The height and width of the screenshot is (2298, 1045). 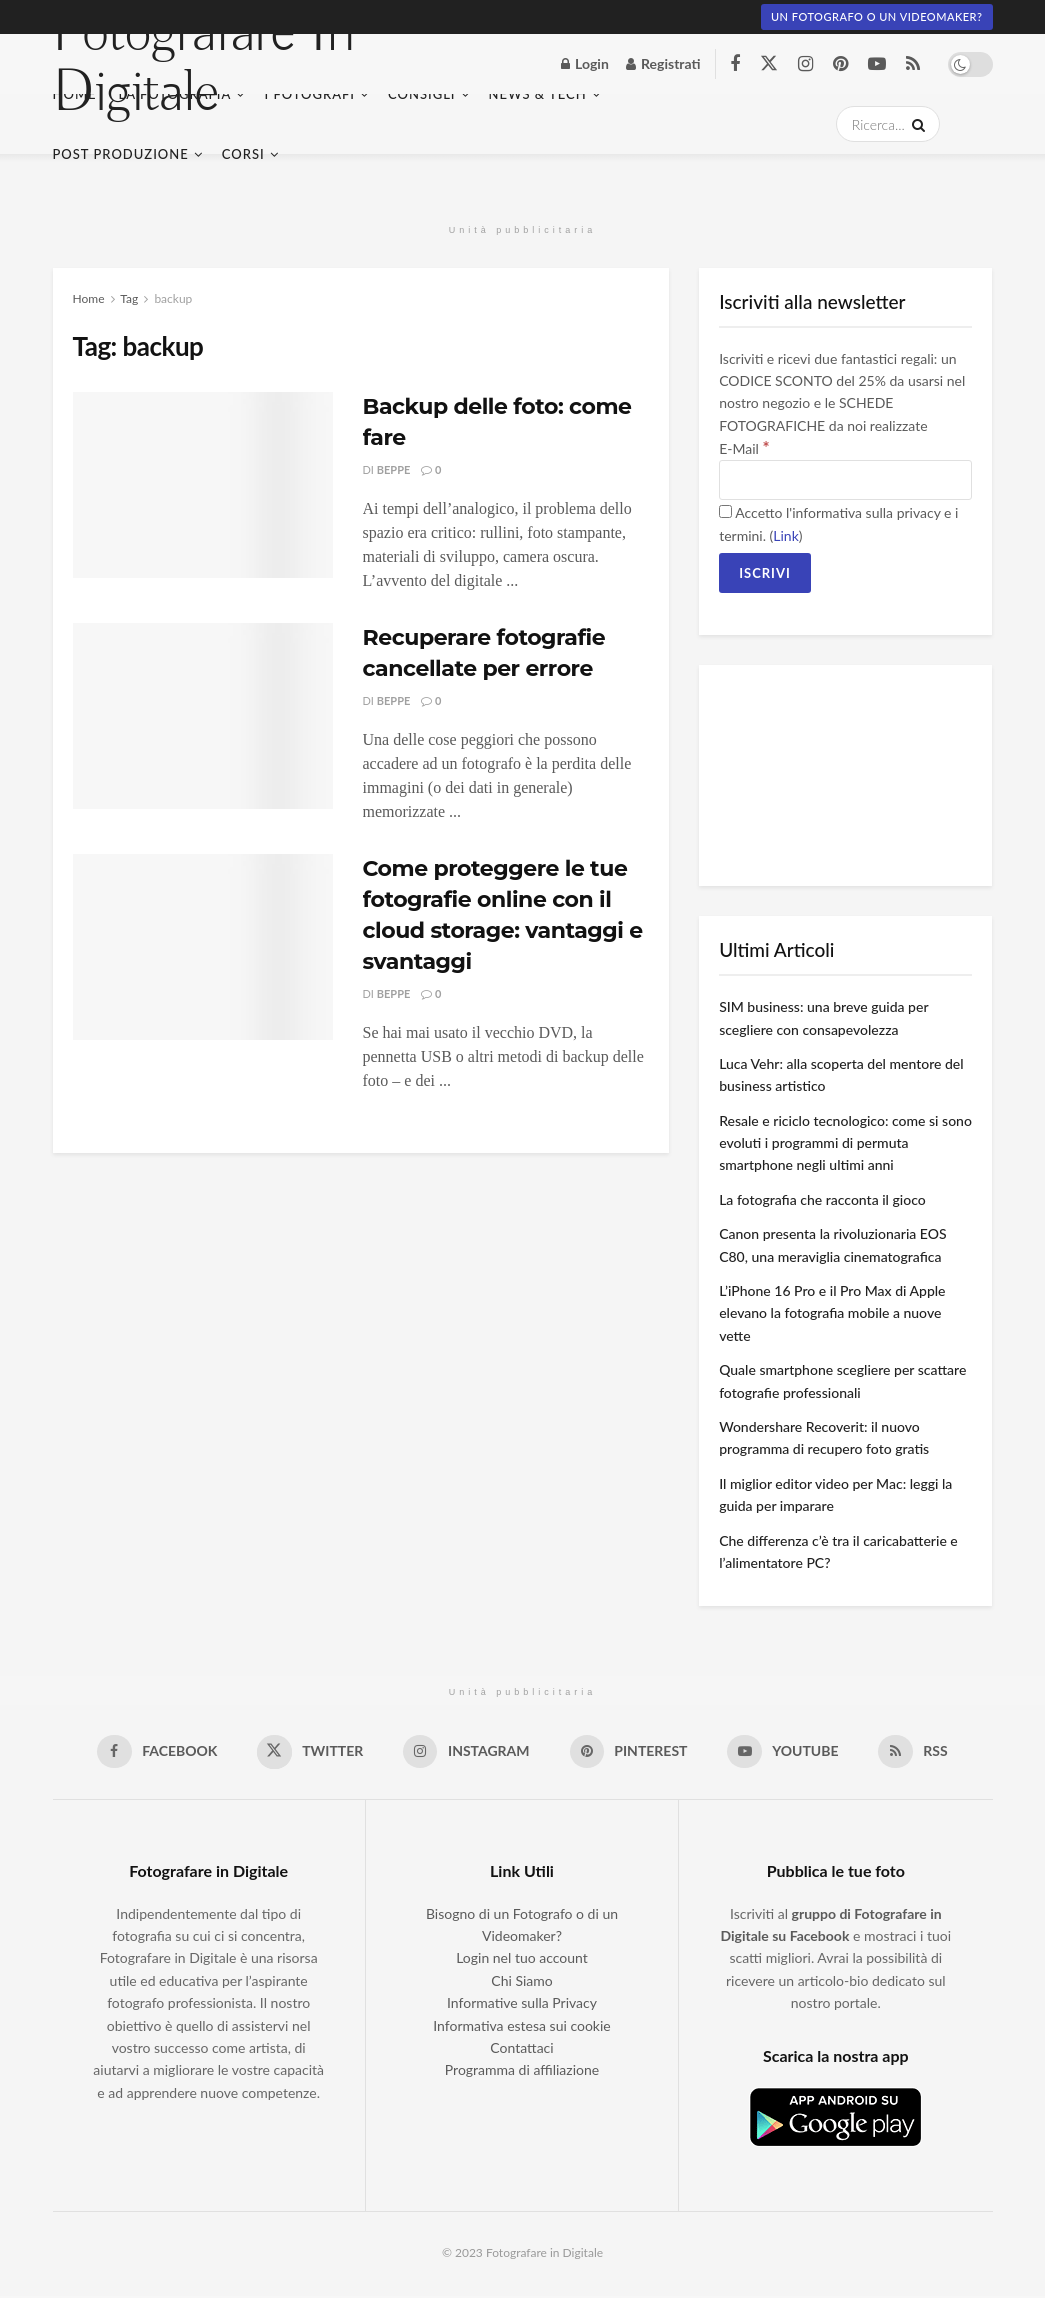 What do you see at coordinates (203, 485) in the screenshot?
I see `[Read article: Backup delle foto: come fare]` at bounding box center [203, 485].